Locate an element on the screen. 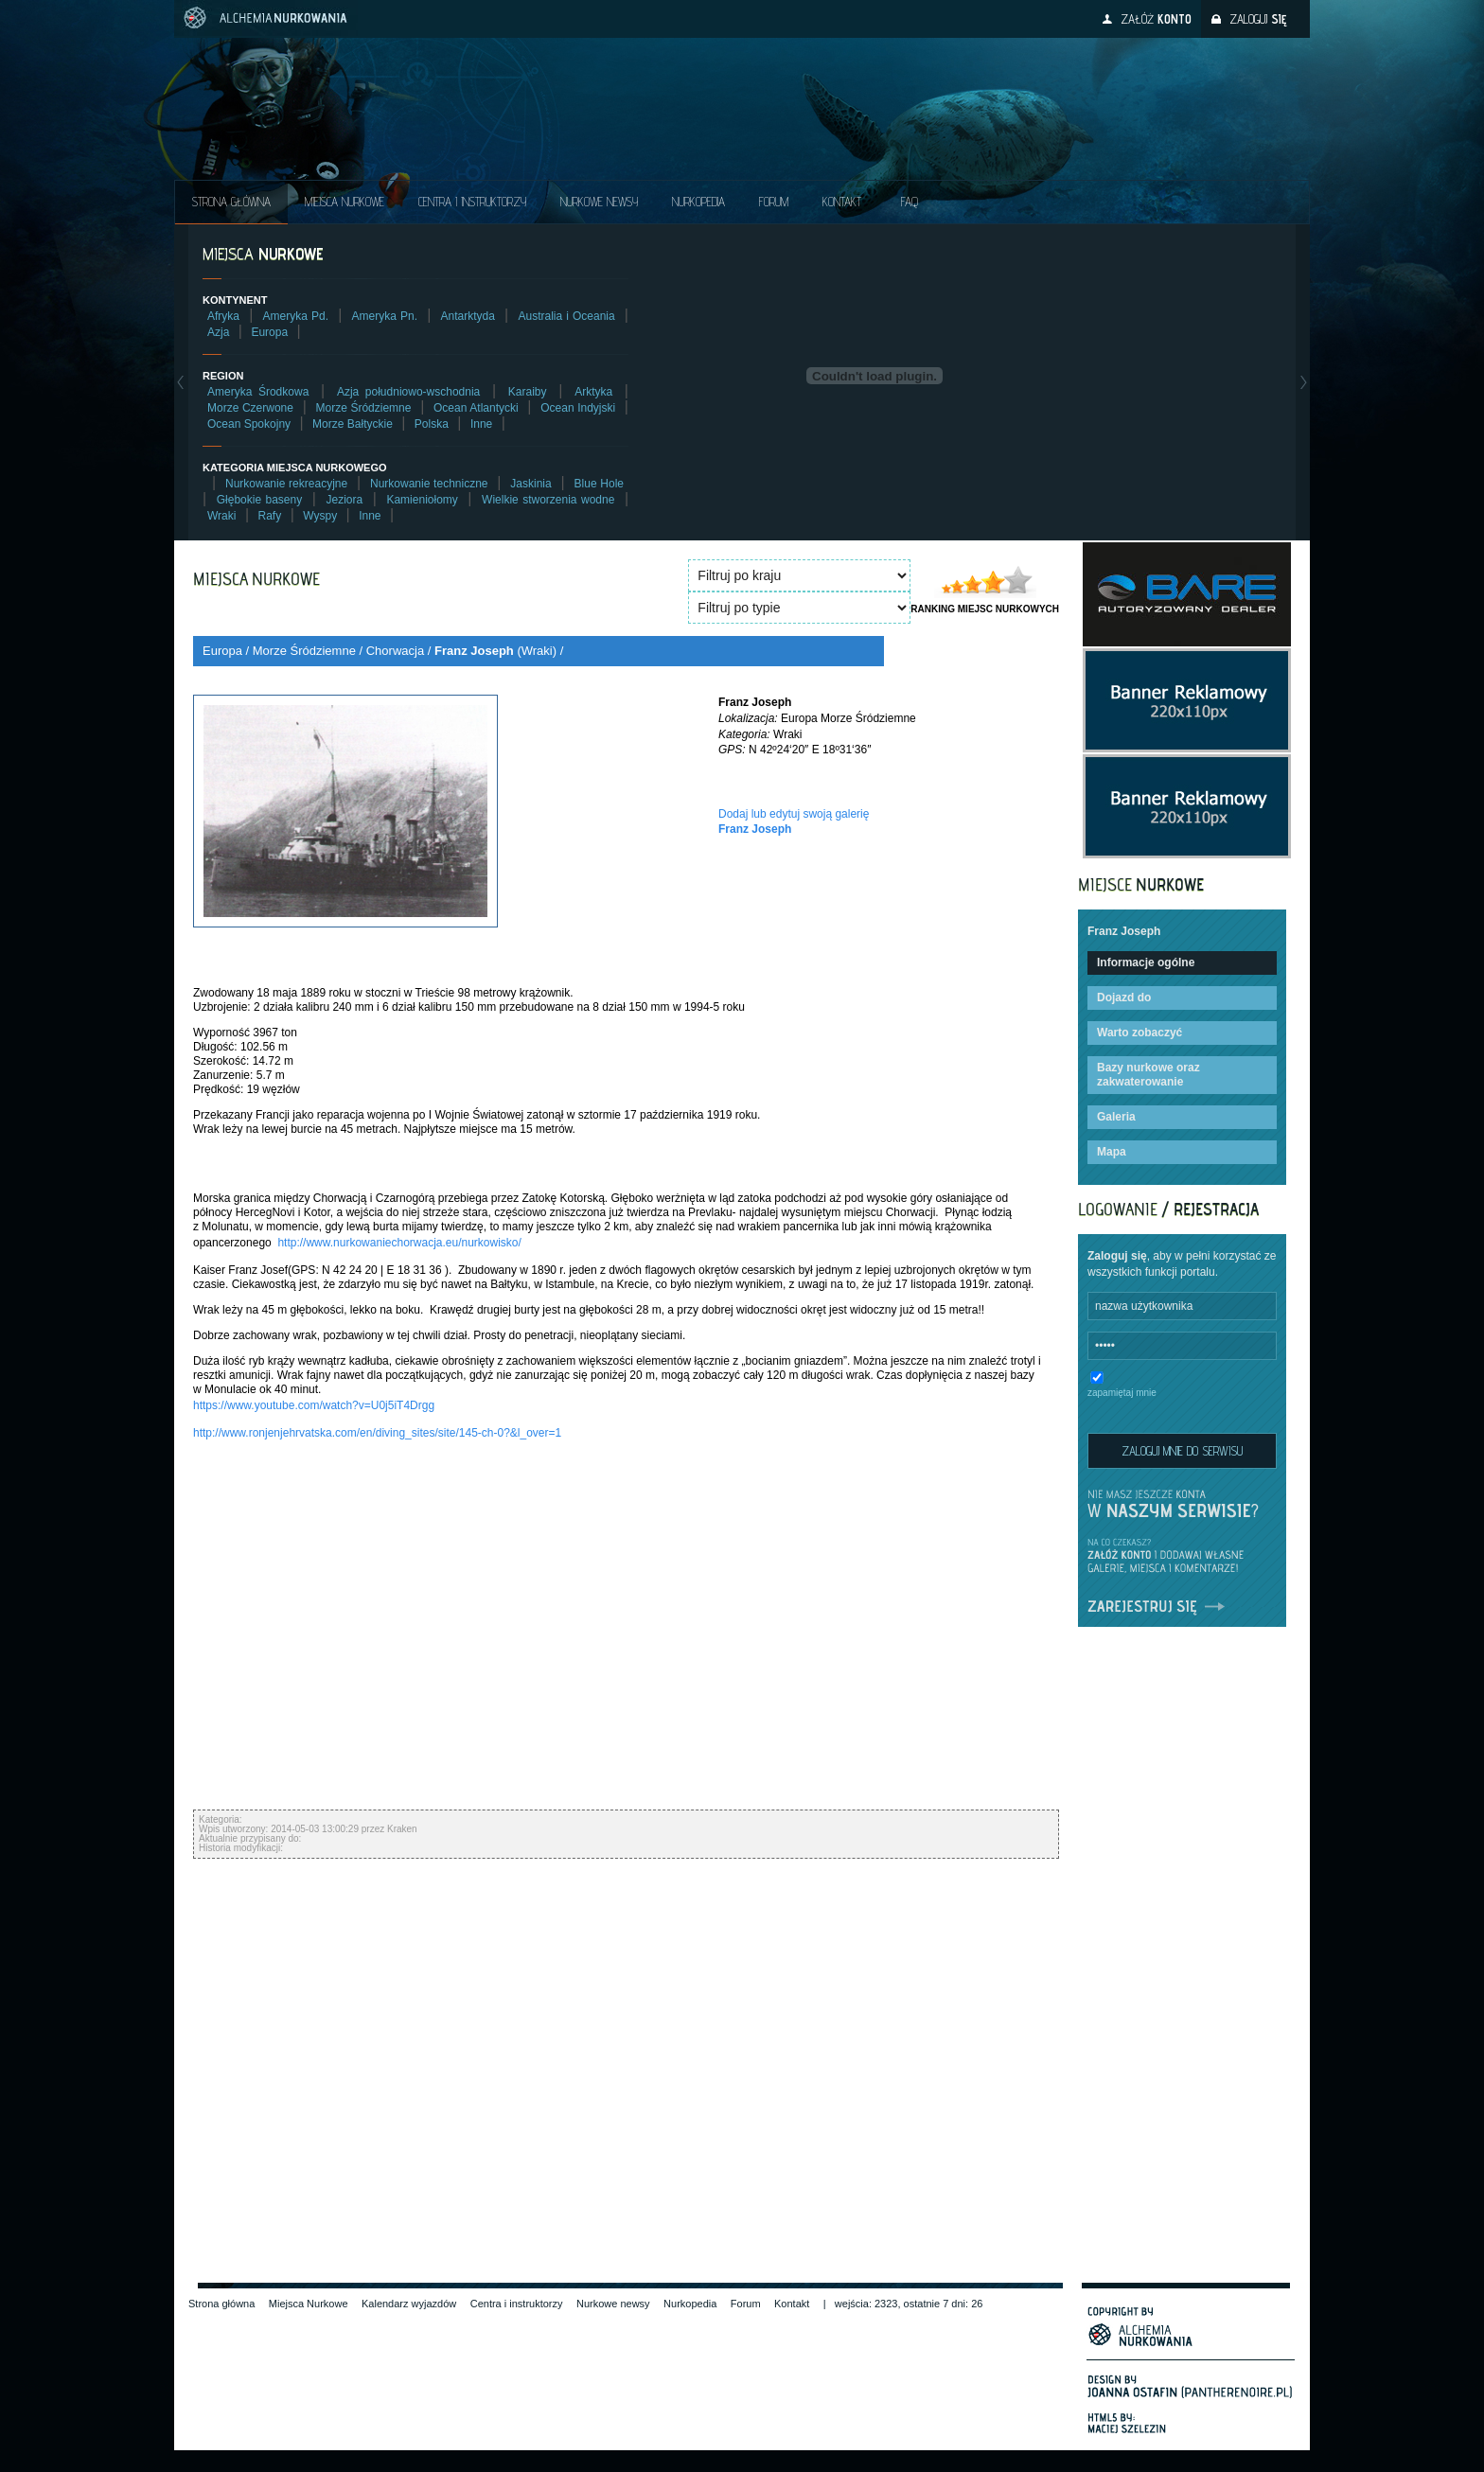 This screenshot has width=1484, height=2472. Jaskinia is located at coordinates (530, 483).